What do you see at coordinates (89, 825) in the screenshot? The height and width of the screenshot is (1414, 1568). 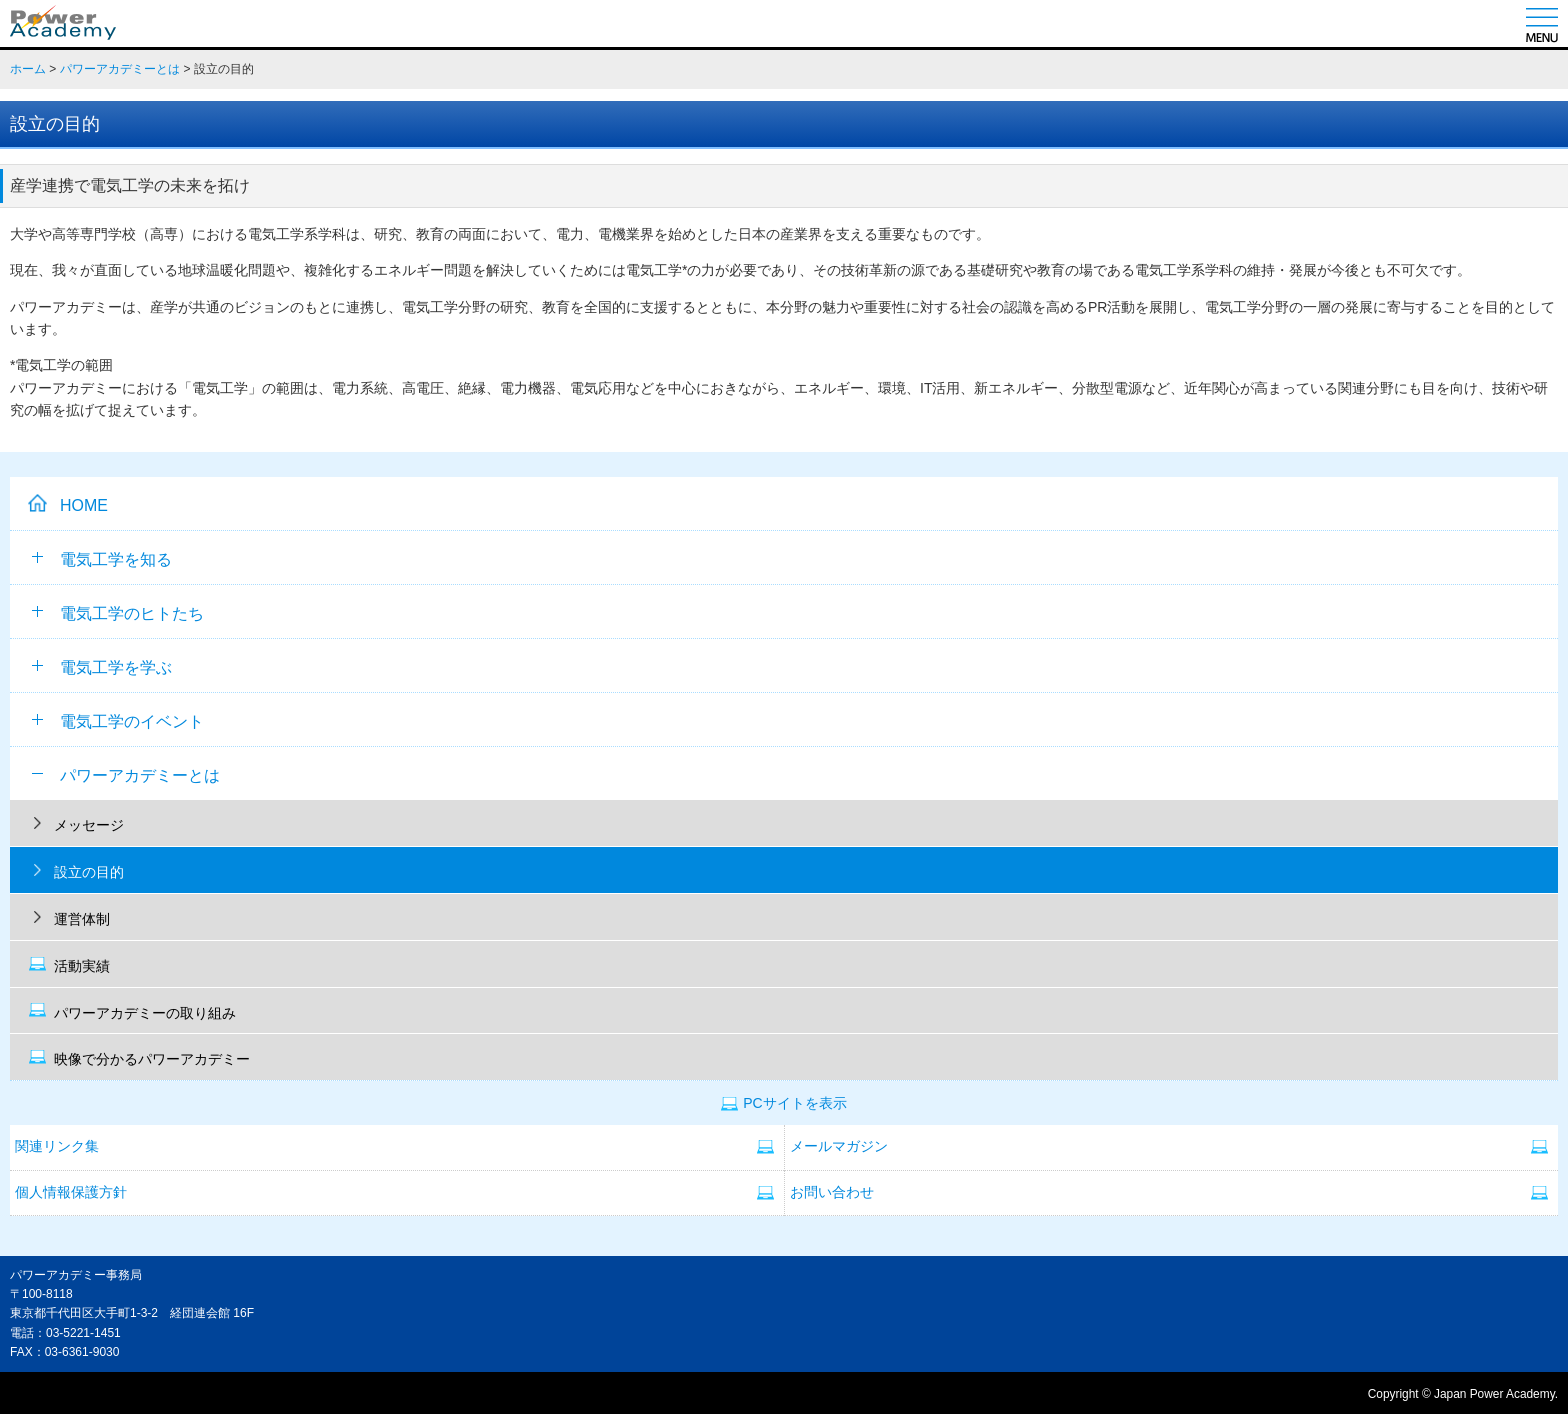 I see `メッセージ` at bounding box center [89, 825].